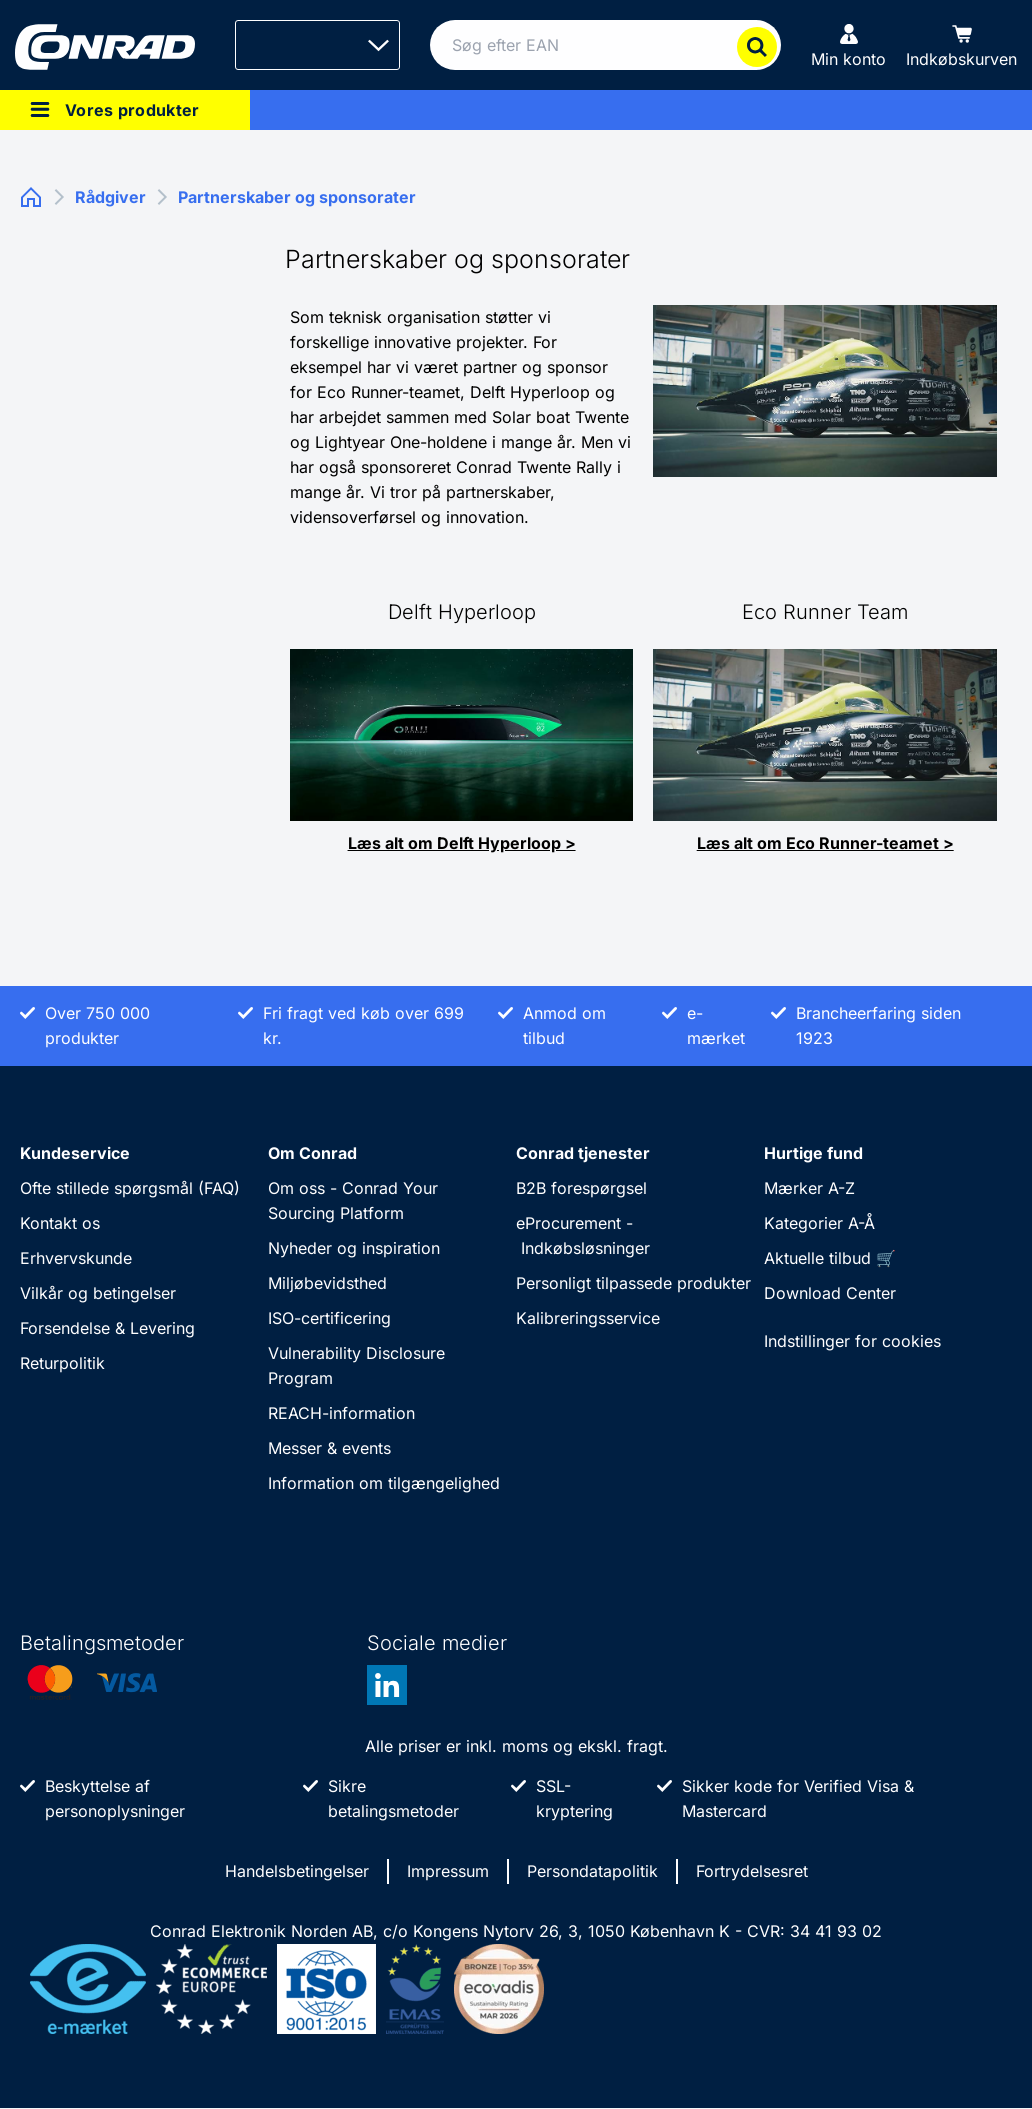 The height and width of the screenshot is (2109, 1032). I want to click on Download Center, so click(830, 1293).